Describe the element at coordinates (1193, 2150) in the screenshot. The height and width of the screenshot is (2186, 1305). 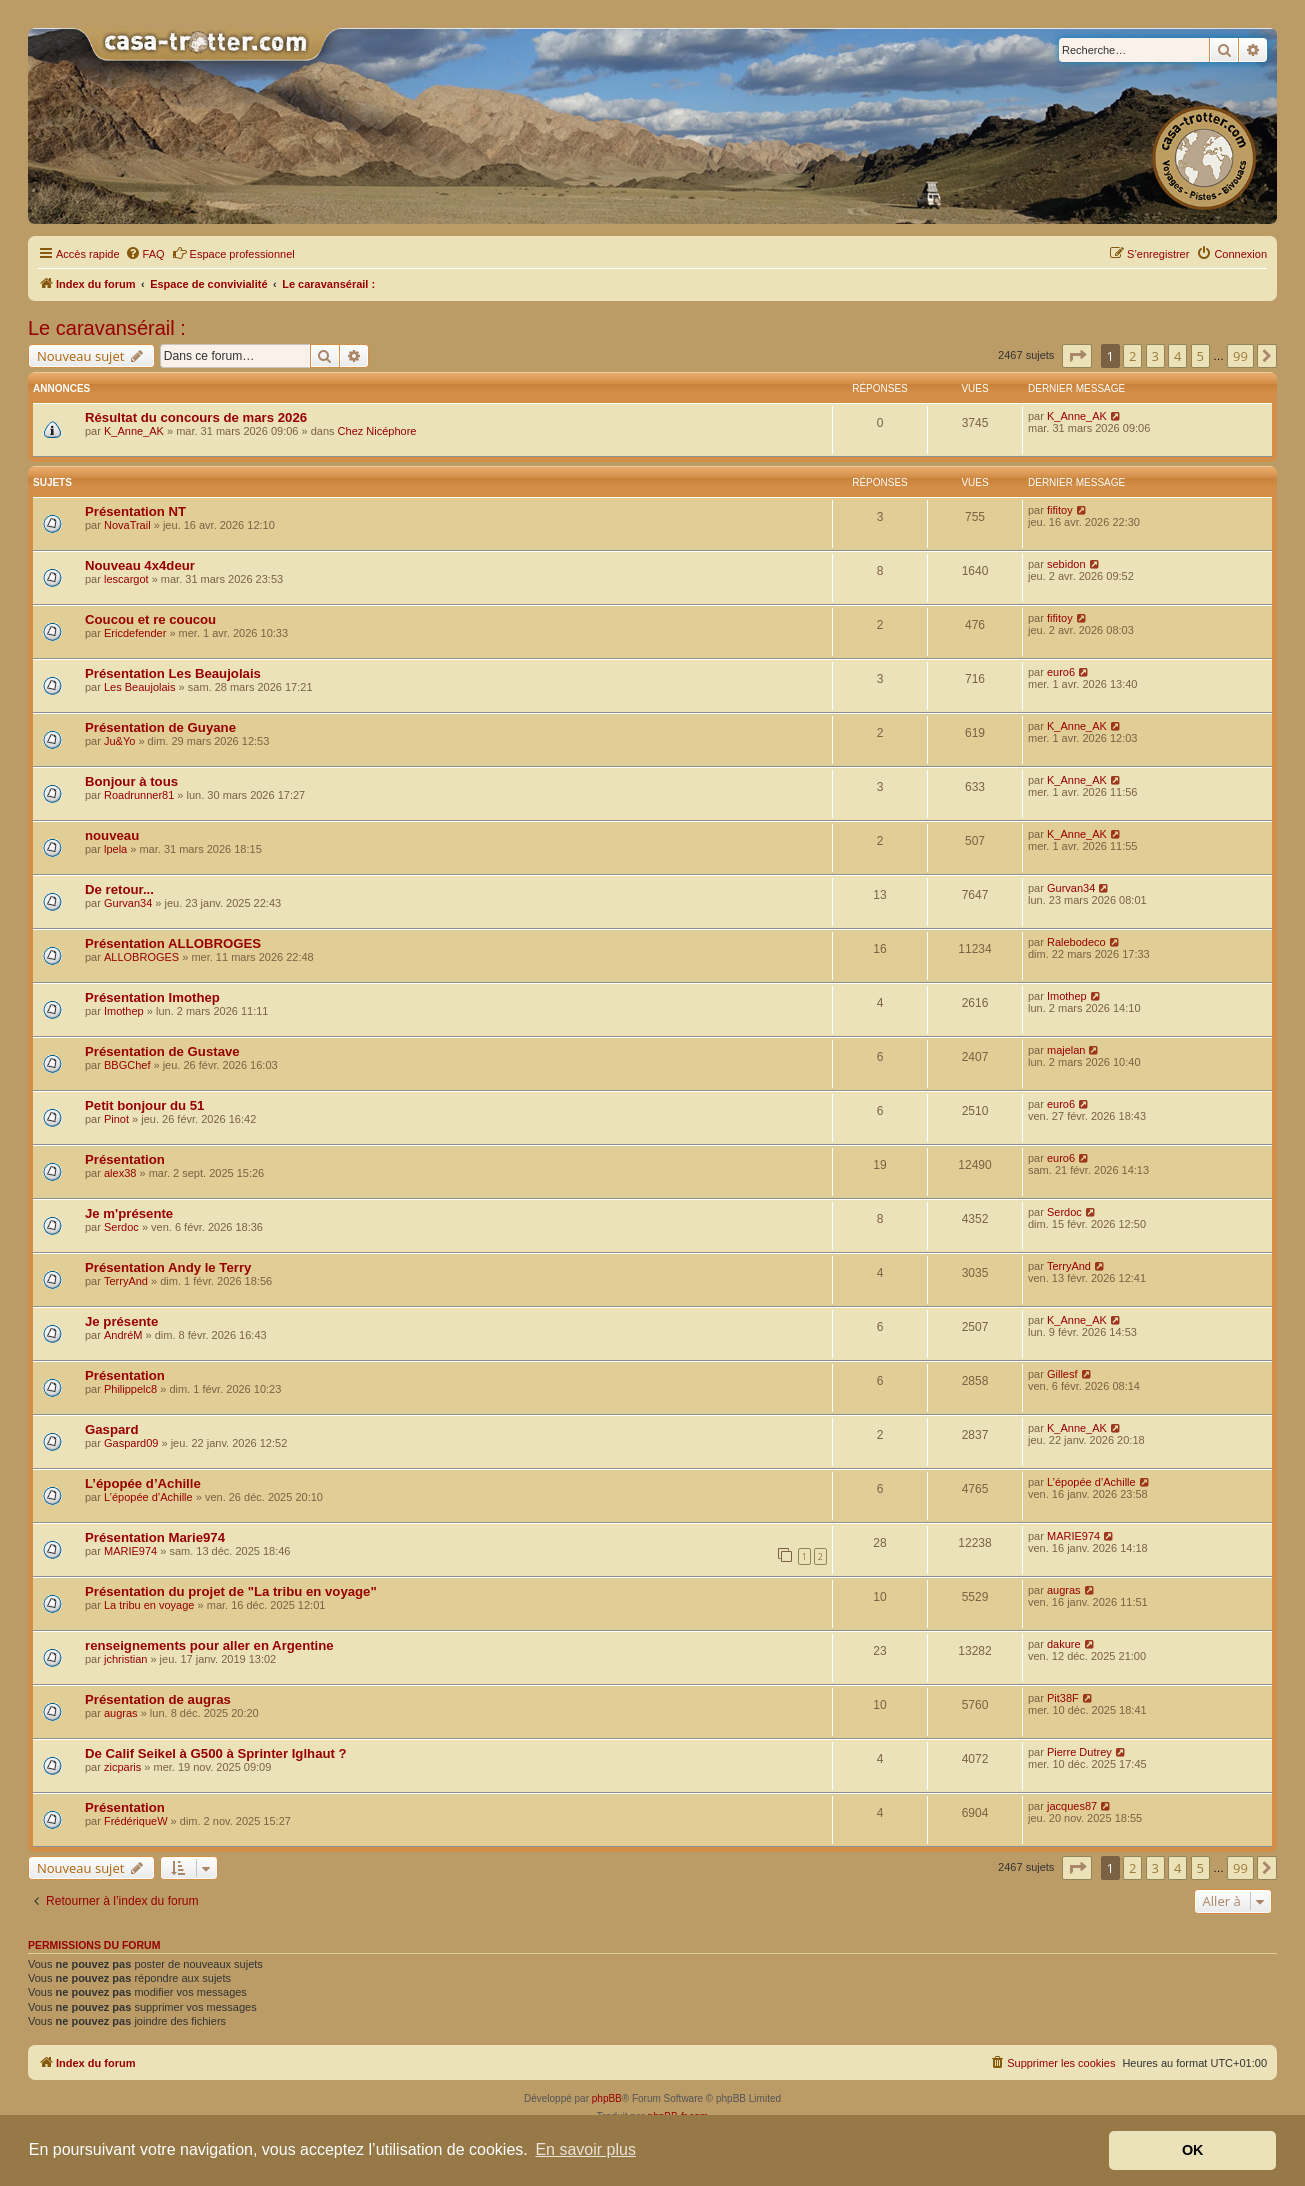
I see `OK [button]` at that location.